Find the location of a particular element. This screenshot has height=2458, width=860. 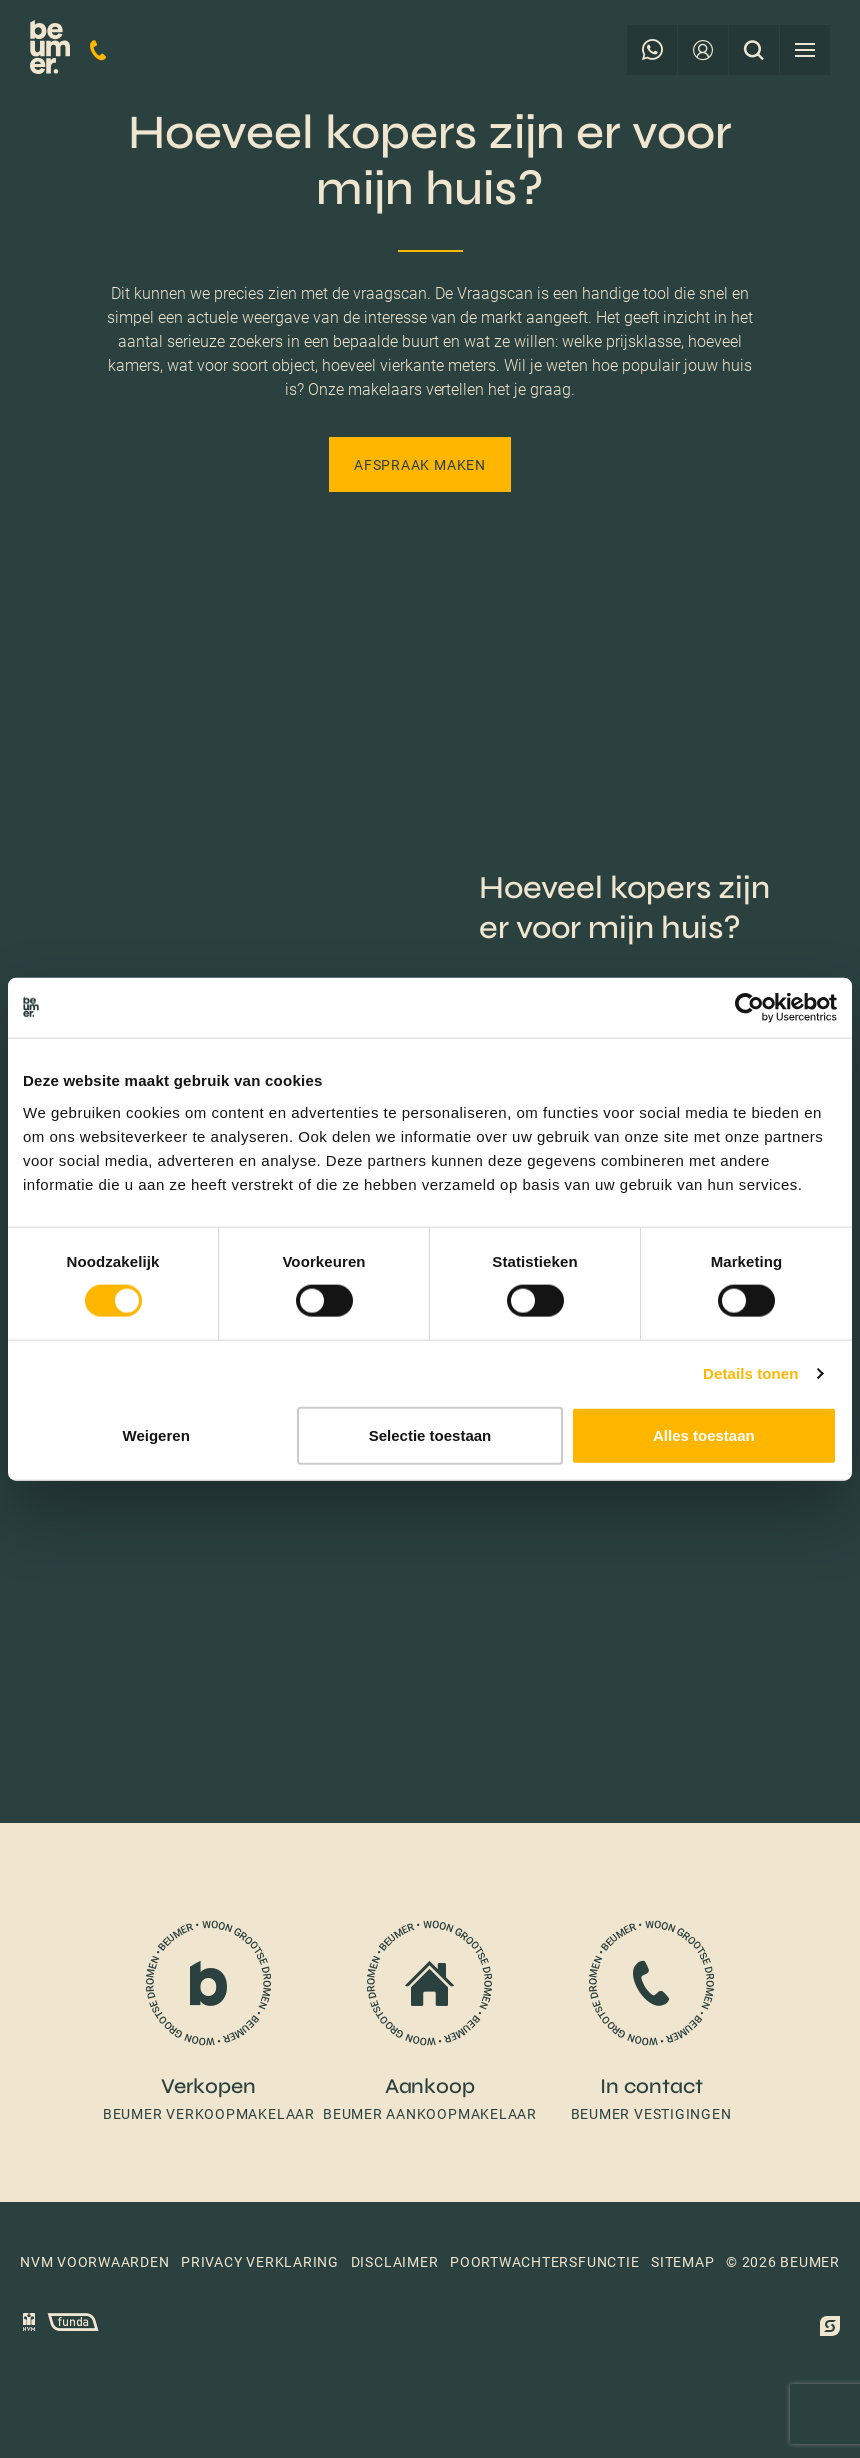

Details tonen is located at coordinates (750, 1373).